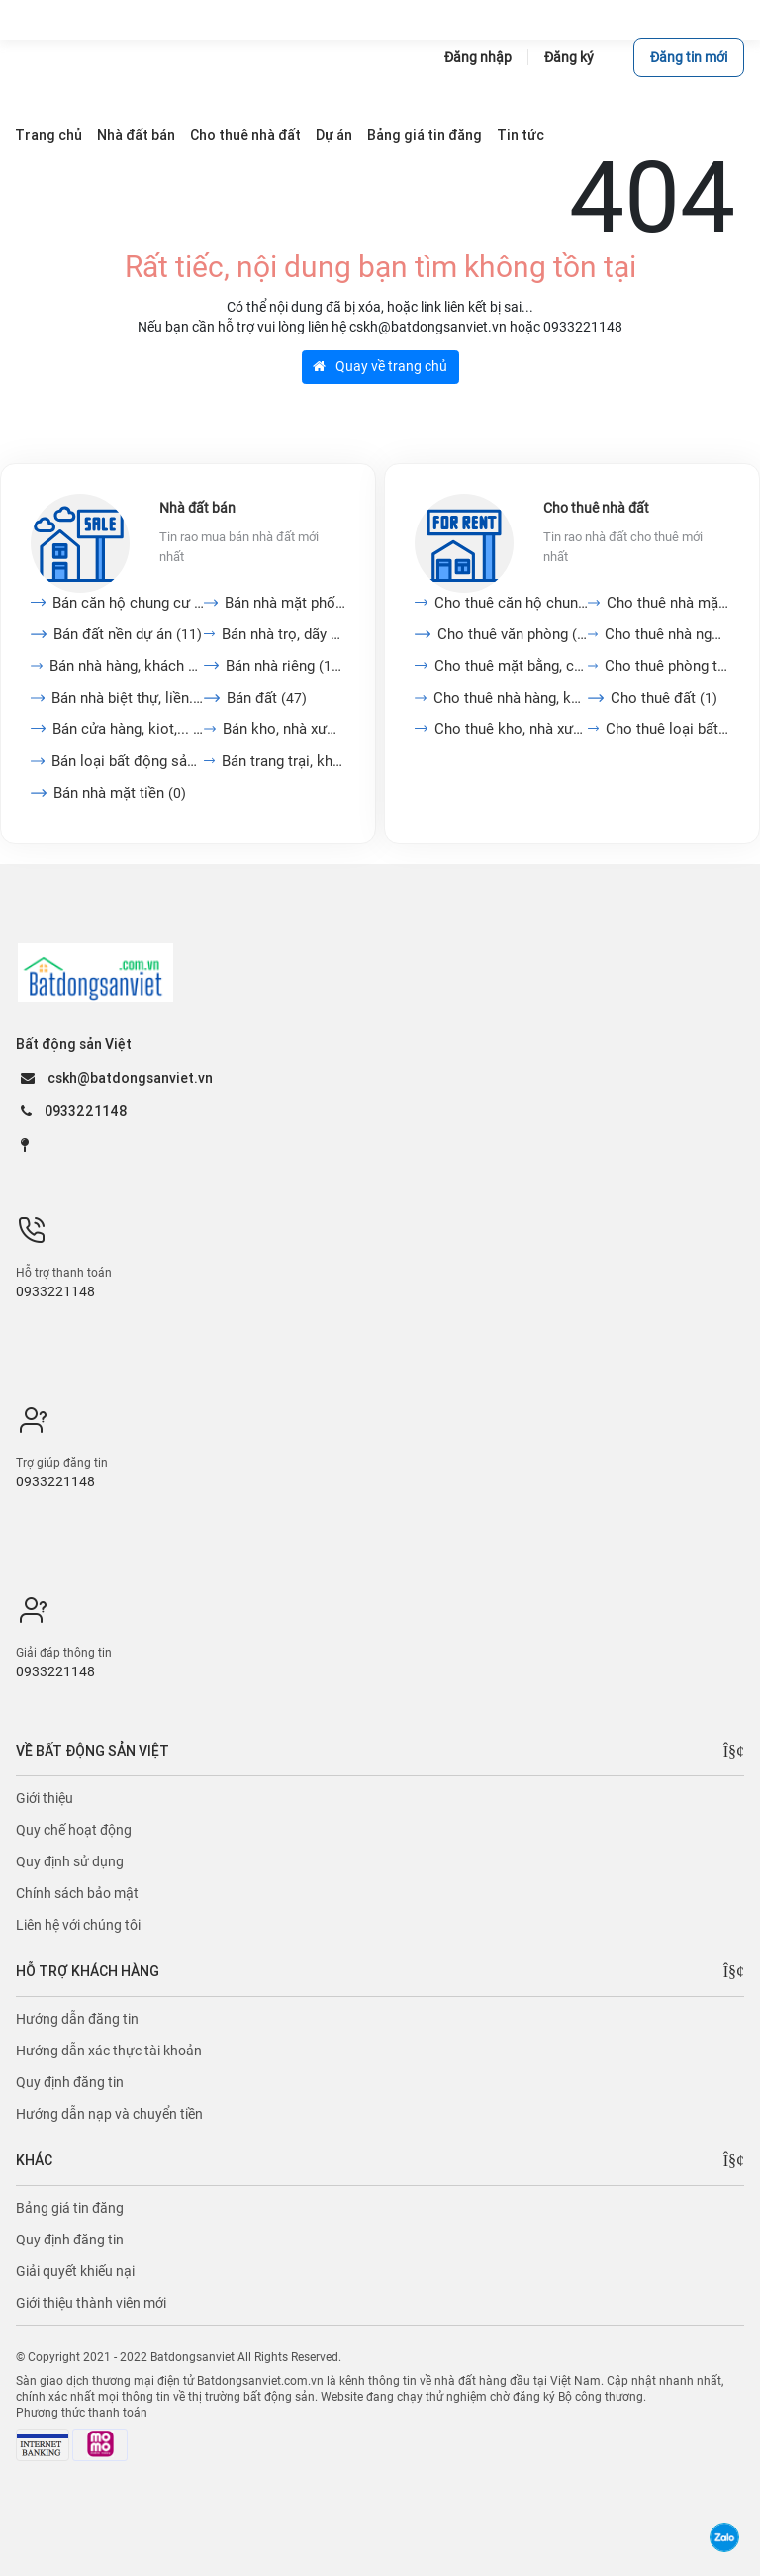 Image resolution: width=760 pixels, height=2576 pixels. What do you see at coordinates (77, 1893) in the screenshot?
I see `Chính sách bảo mật` at bounding box center [77, 1893].